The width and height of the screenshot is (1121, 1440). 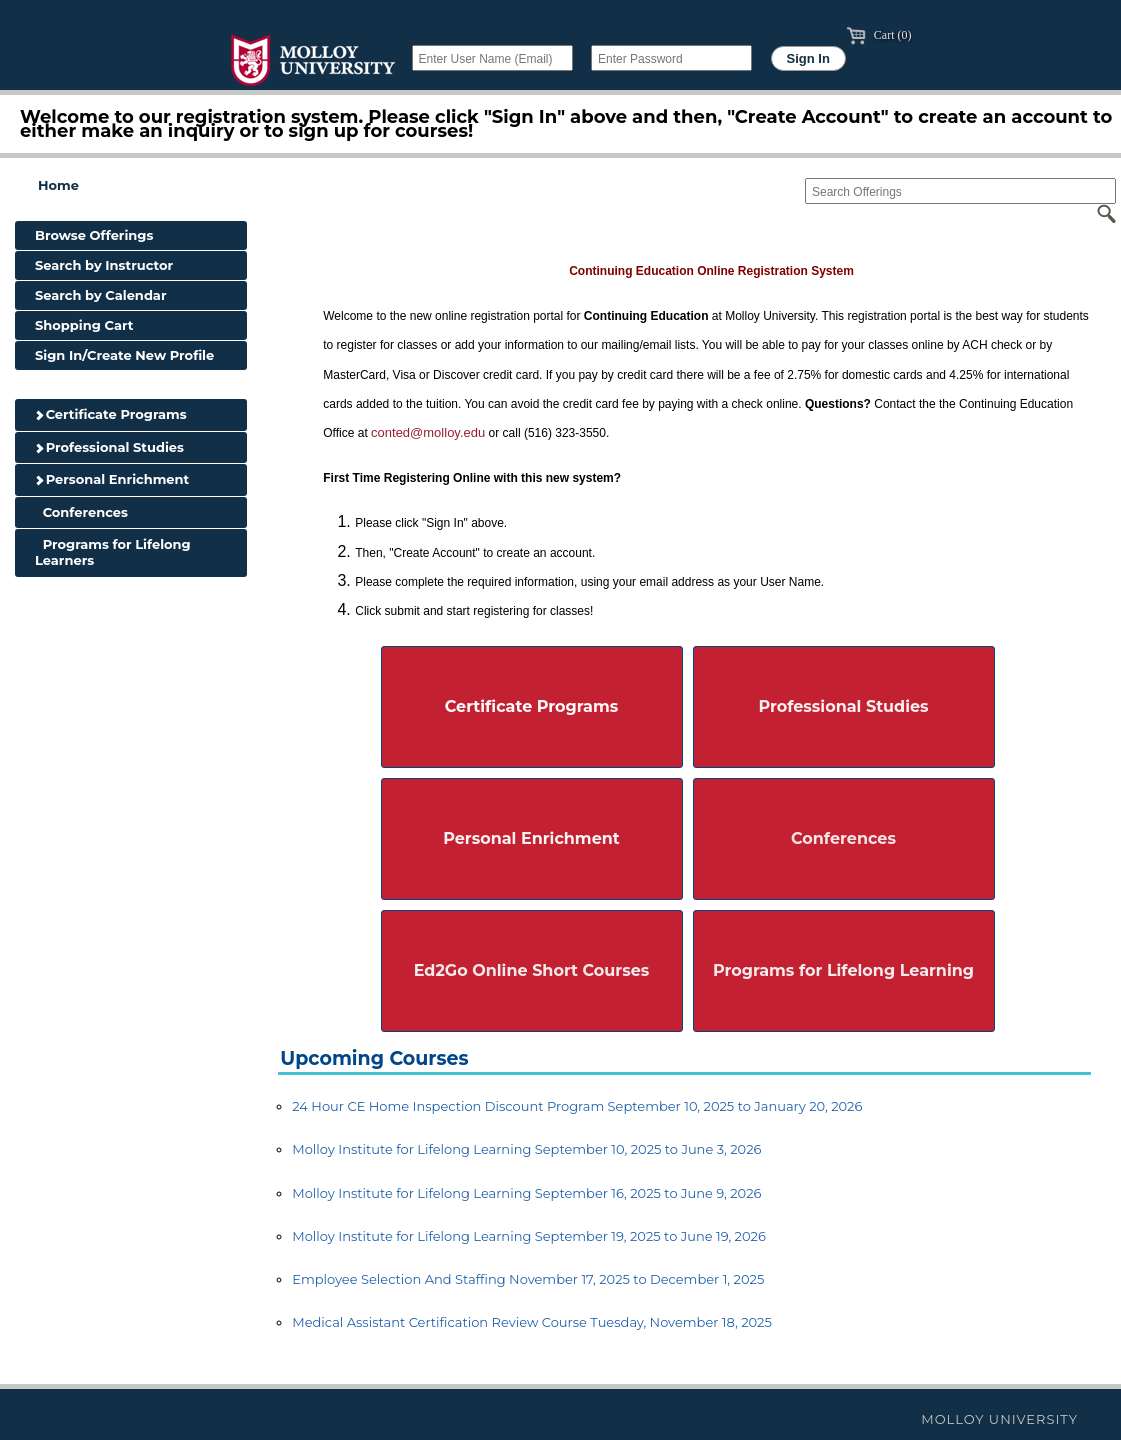 I want to click on Molloy Institute for Lifelong Learning September 10, 2025 to June 3, 2026, so click(x=526, y=1149).